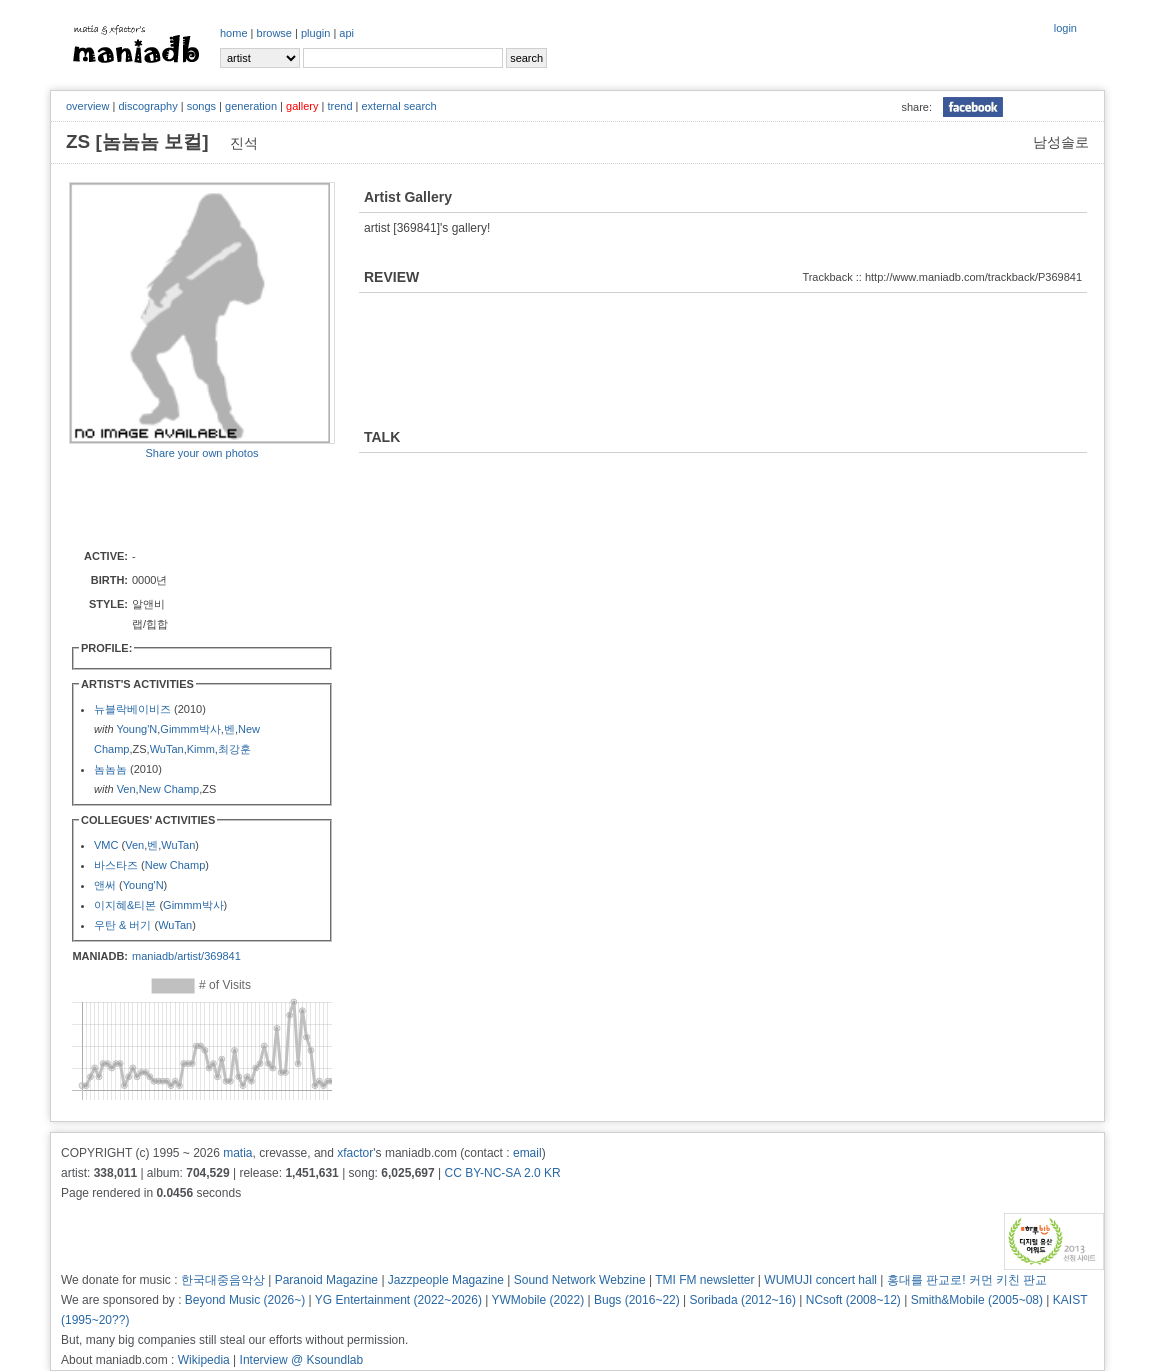  I want to click on plugin, so click(315, 33).